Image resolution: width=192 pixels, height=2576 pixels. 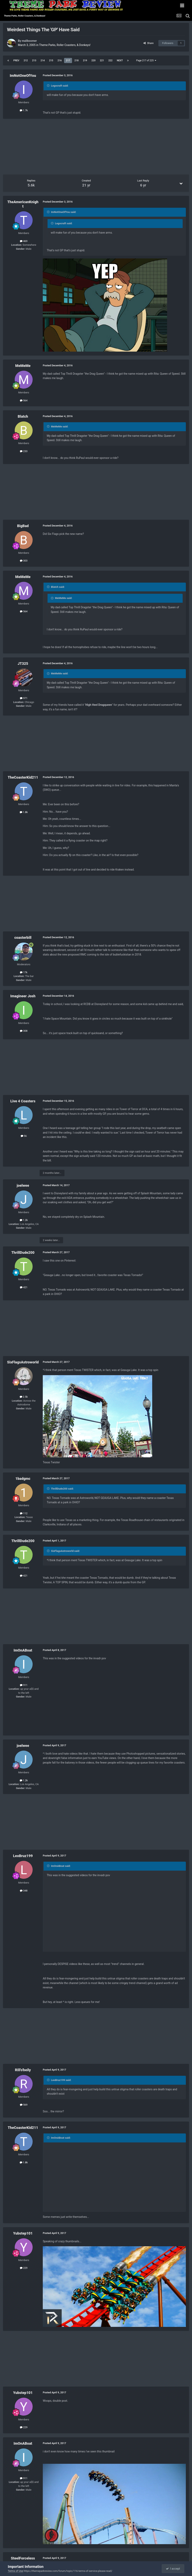 I want to click on 219, so click(x=85, y=60).